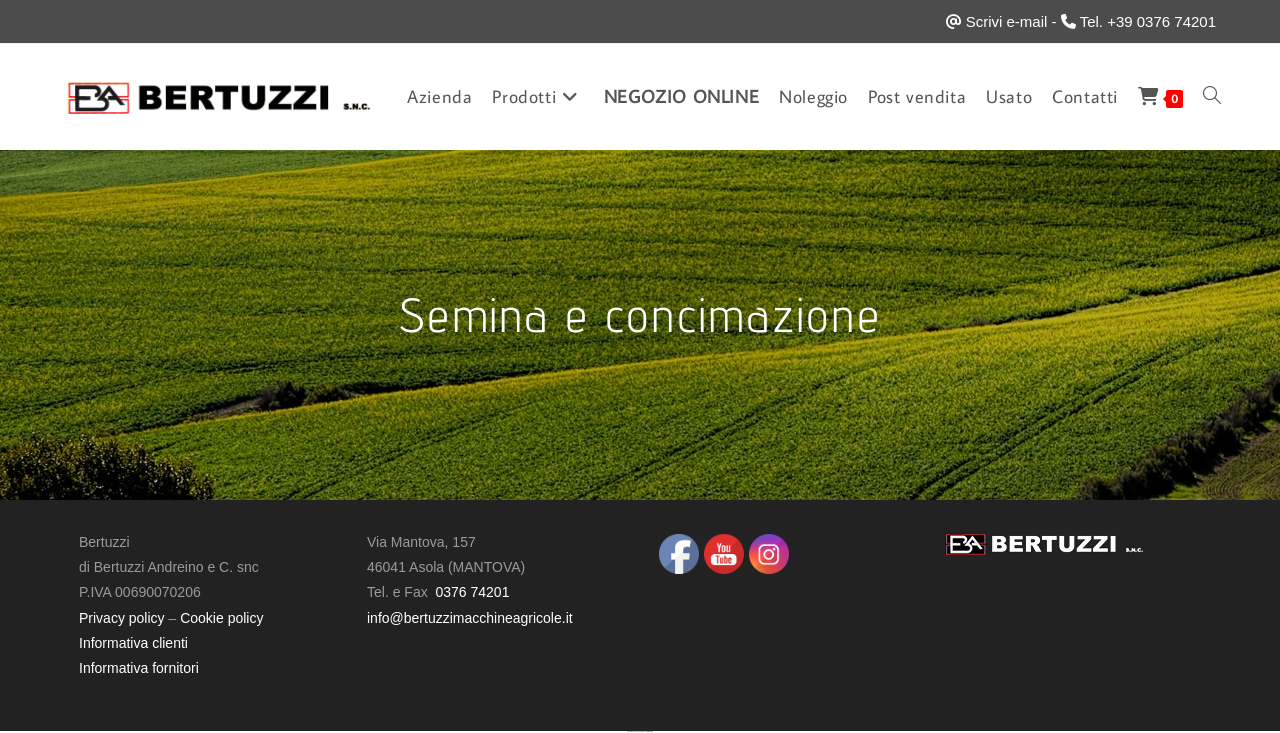 The image size is (1280, 733). I want to click on Privacy policy, so click(122, 618).